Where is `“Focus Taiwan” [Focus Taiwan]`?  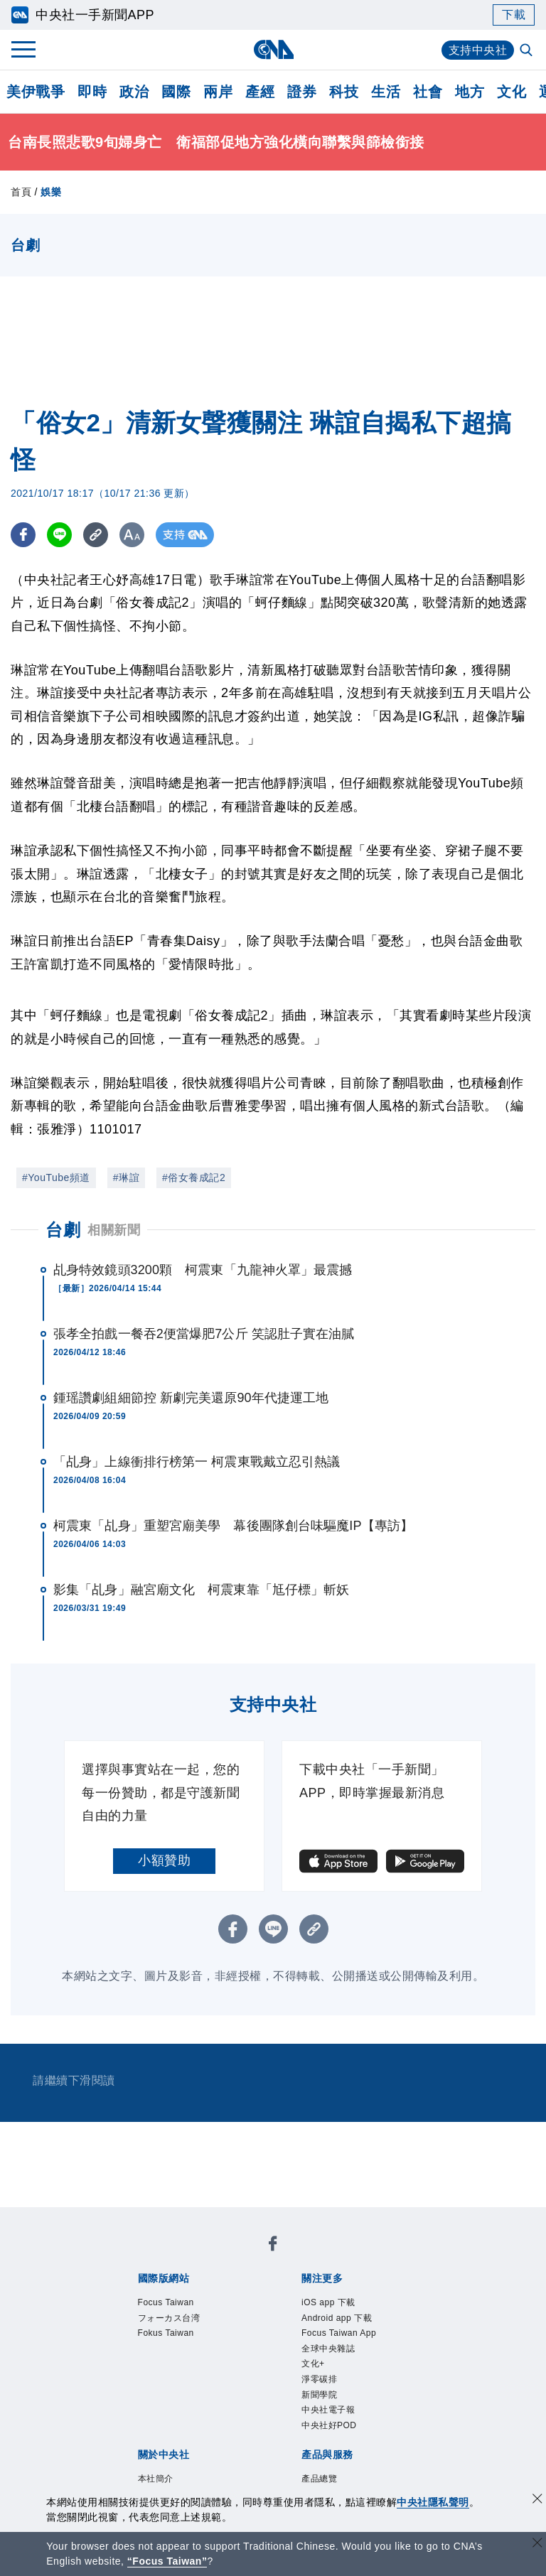
“Focus Taiwan” [Focus Taiwan] is located at coordinates (167, 2561).